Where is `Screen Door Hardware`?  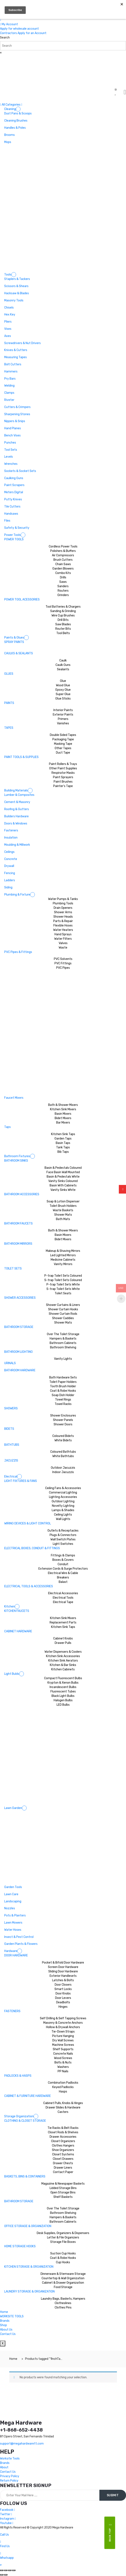
Screen Door Hardware is located at coordinates (63, 1967).